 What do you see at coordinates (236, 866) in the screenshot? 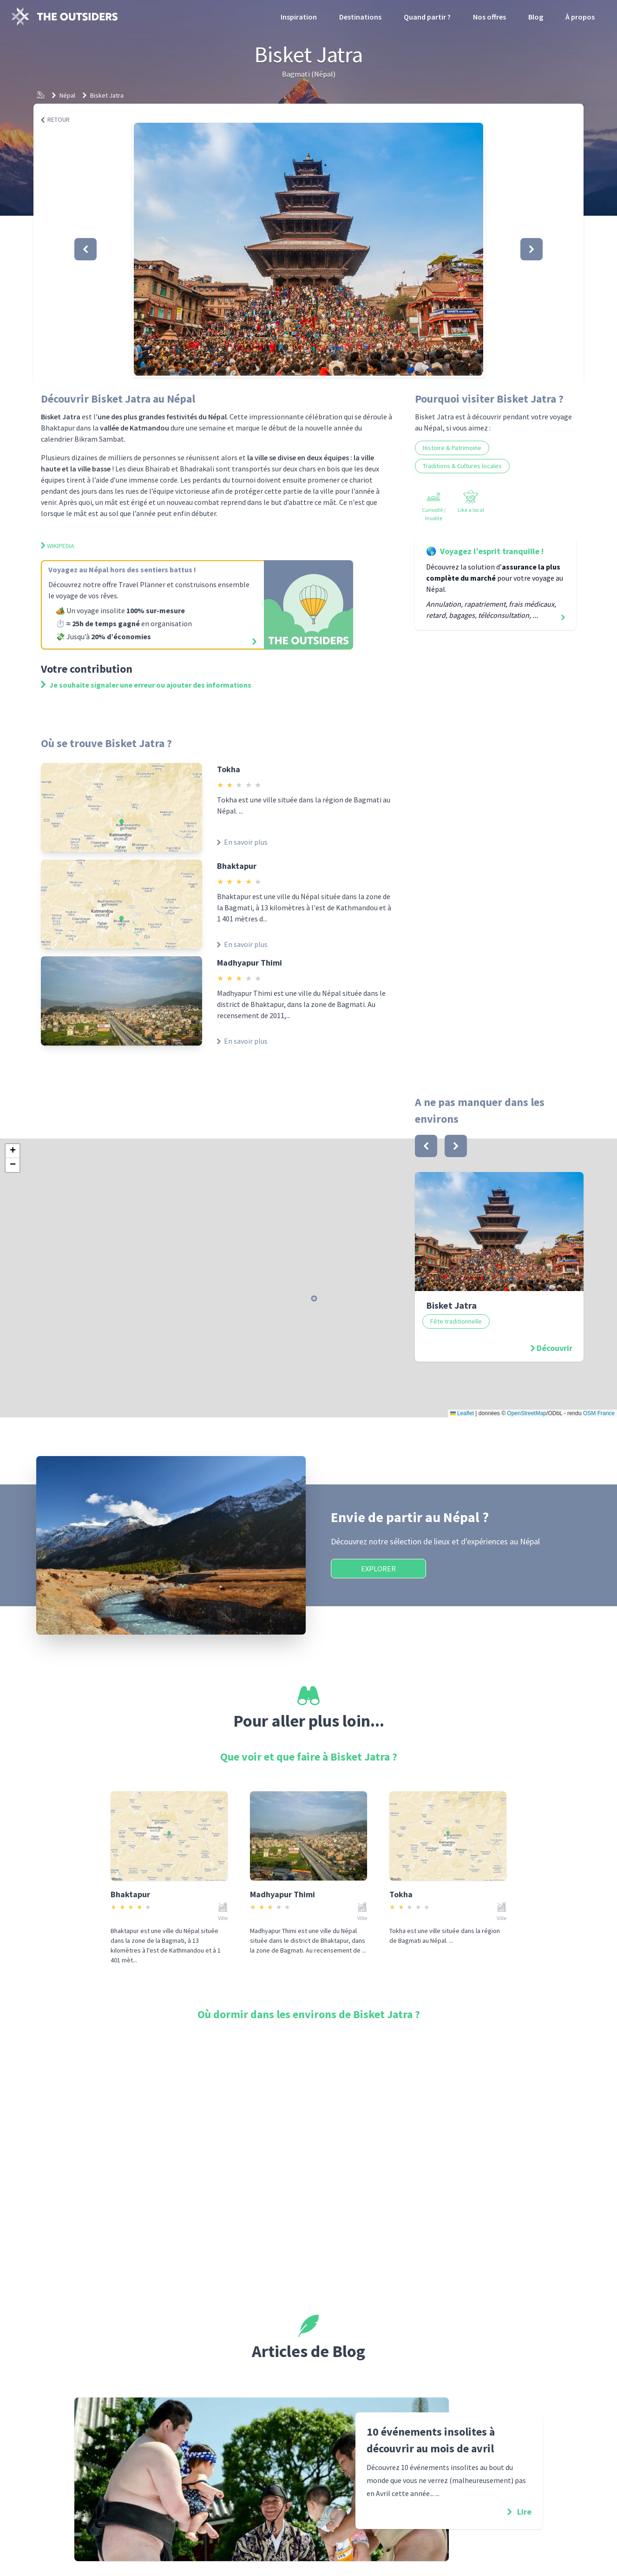
I see `Bhaktapur` at bounding box center [236, 866].